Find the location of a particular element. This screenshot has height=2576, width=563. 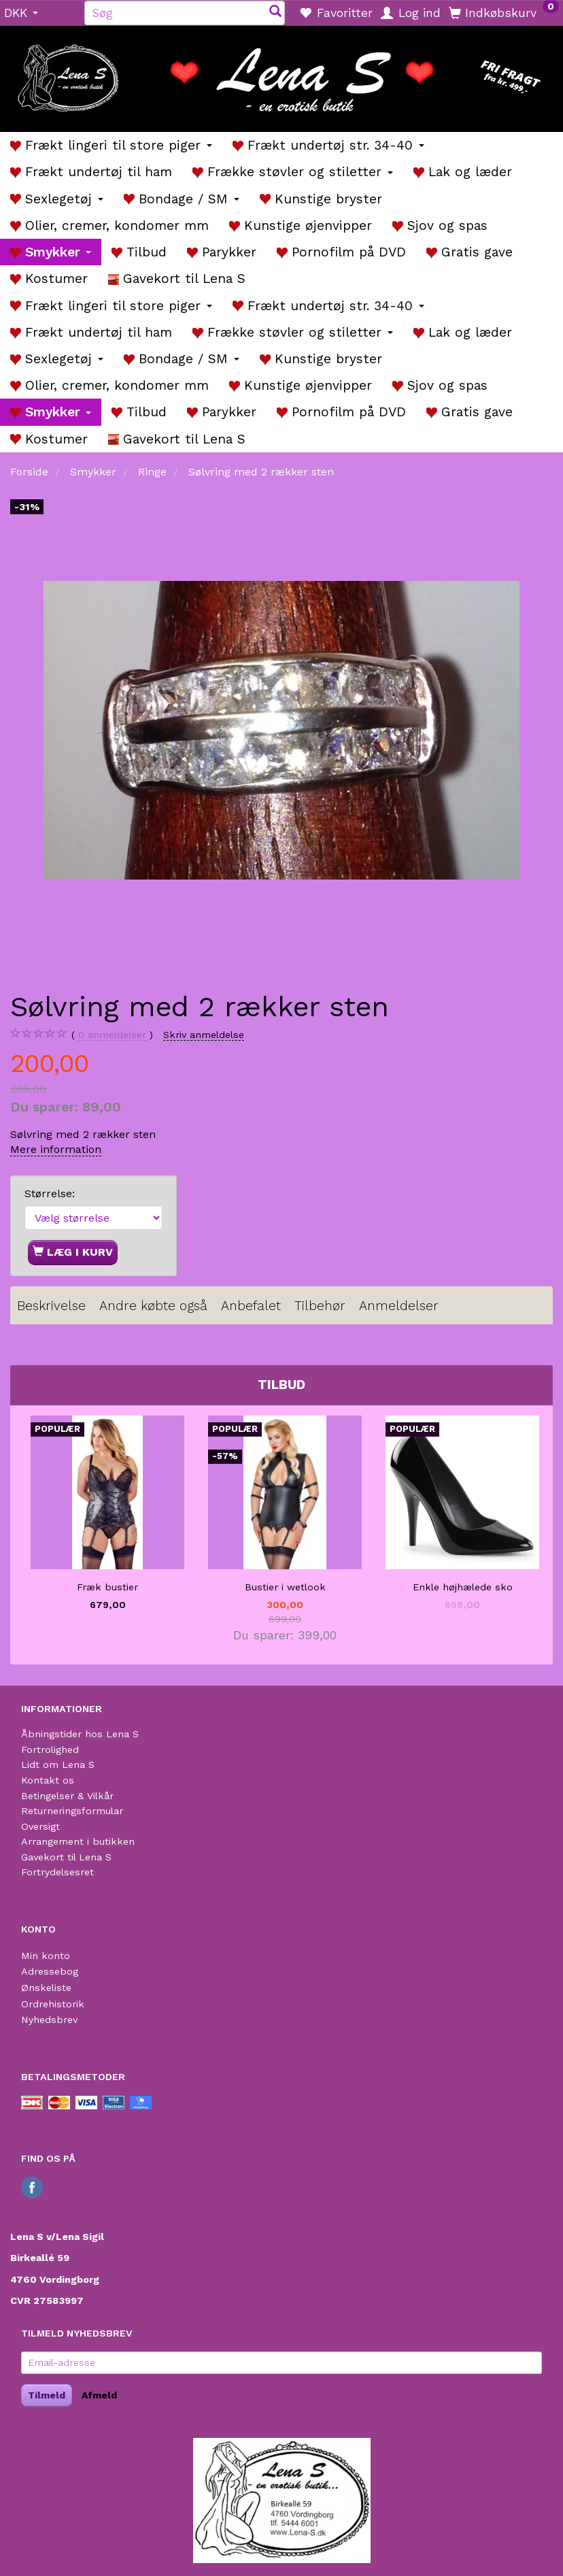

Skriv anmeldelse is located at coordinates (203, 1034).